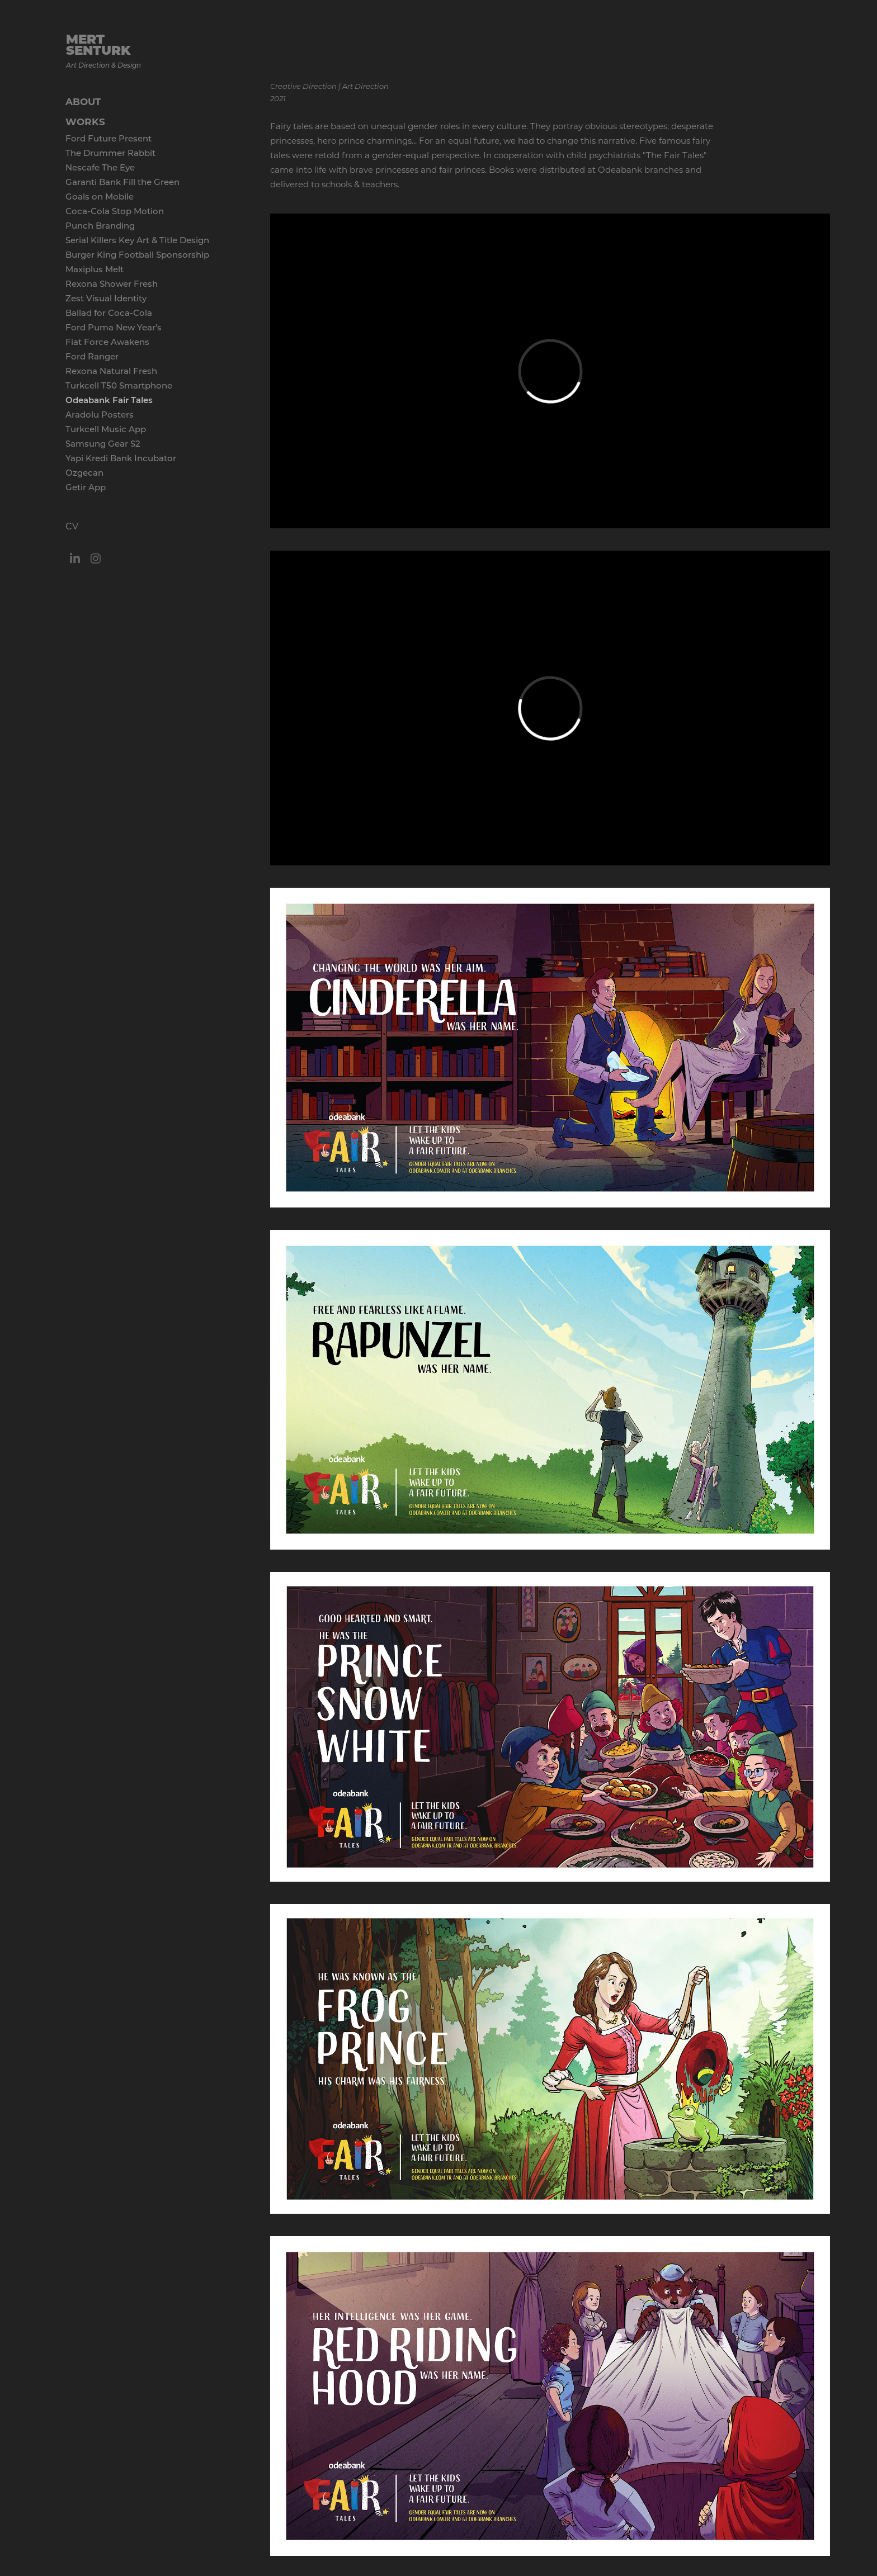  I want to click on Ozgecan, so click(84, 472).